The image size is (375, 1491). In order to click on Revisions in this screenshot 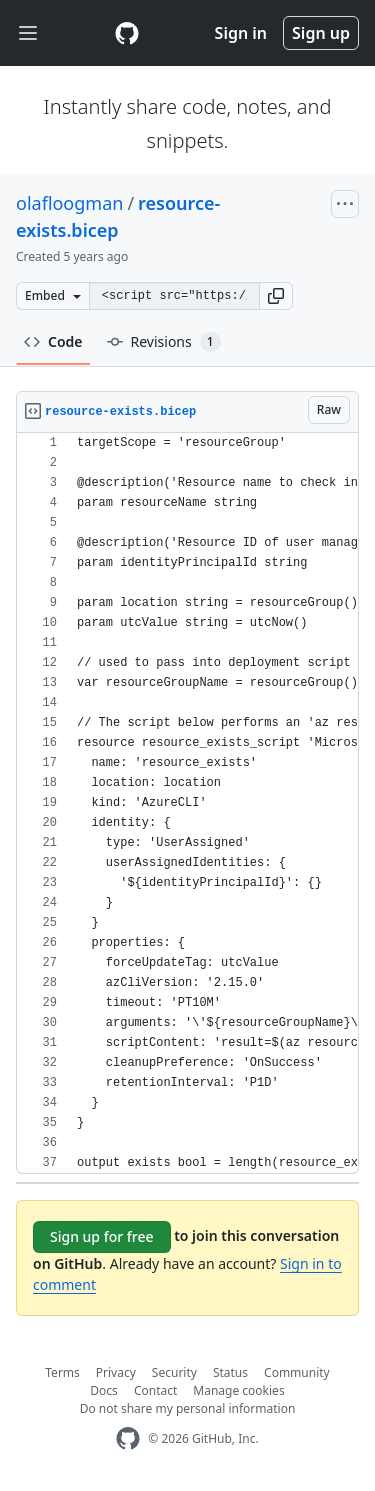, I will do `click(164, 342)`.